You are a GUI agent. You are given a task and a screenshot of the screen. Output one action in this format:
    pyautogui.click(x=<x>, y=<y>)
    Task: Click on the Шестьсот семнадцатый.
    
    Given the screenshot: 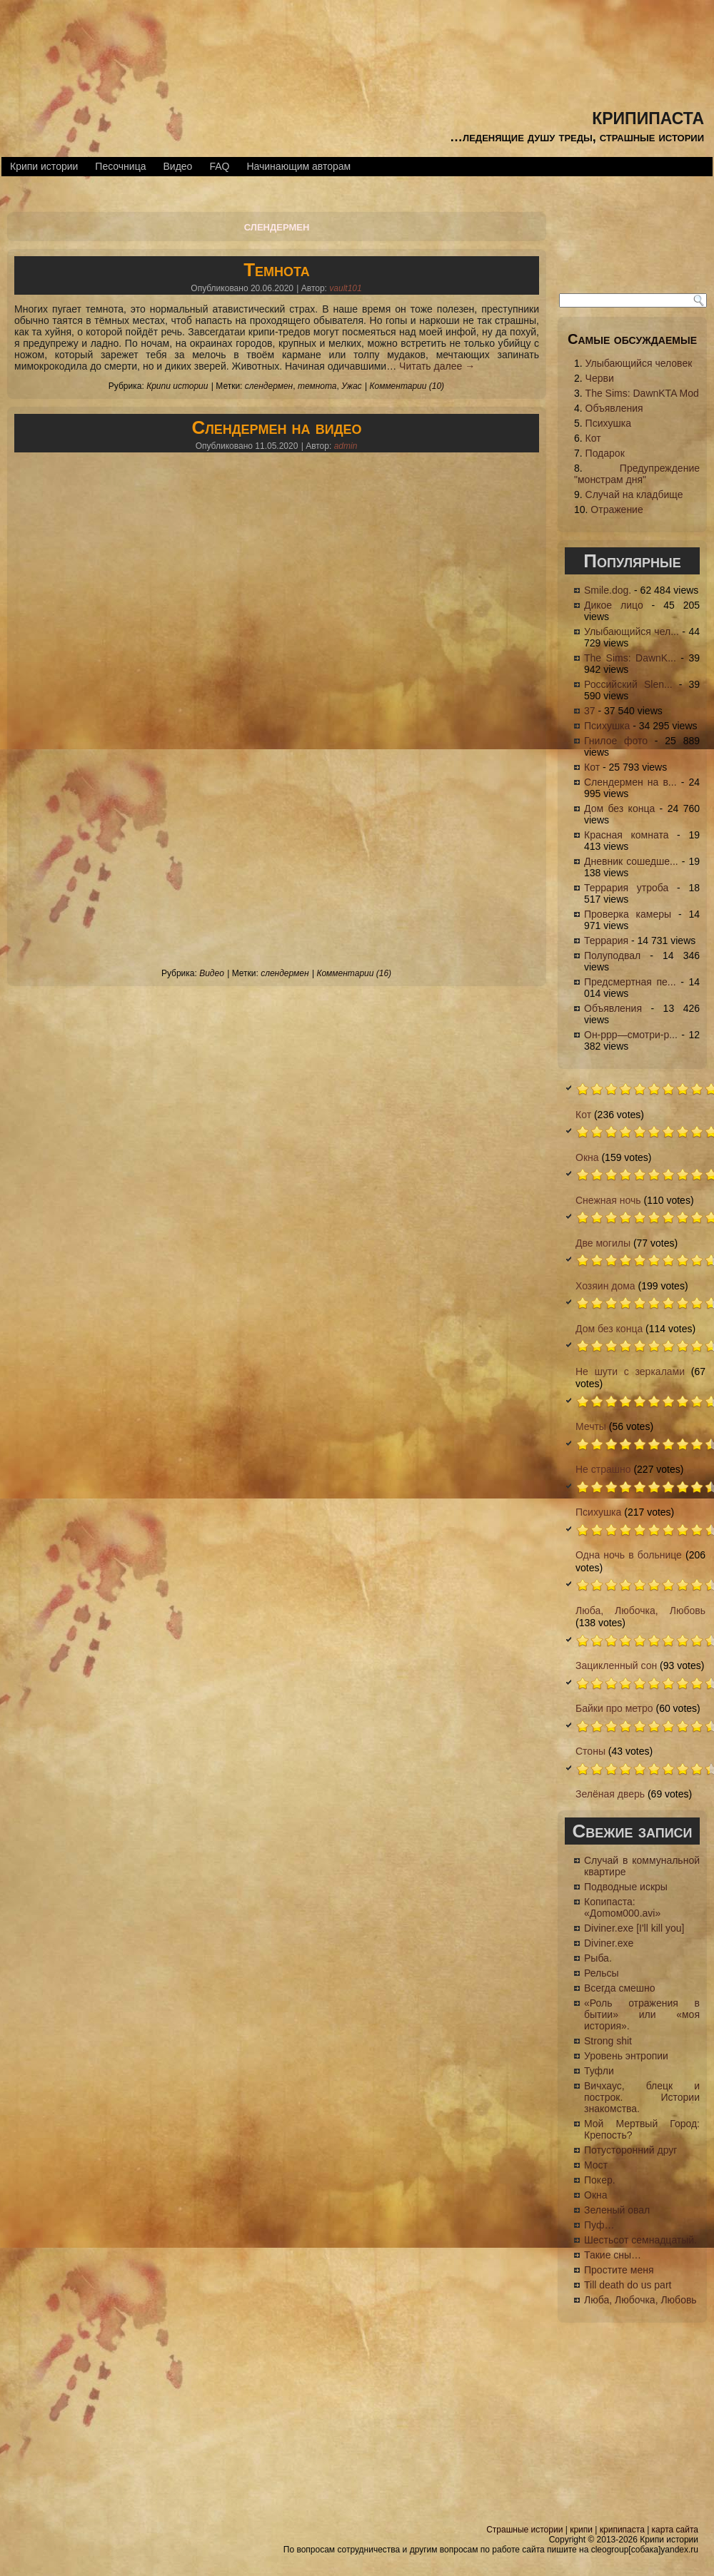 What is the action you would take?
    pyautogui.click(x=640, y=2240)
    